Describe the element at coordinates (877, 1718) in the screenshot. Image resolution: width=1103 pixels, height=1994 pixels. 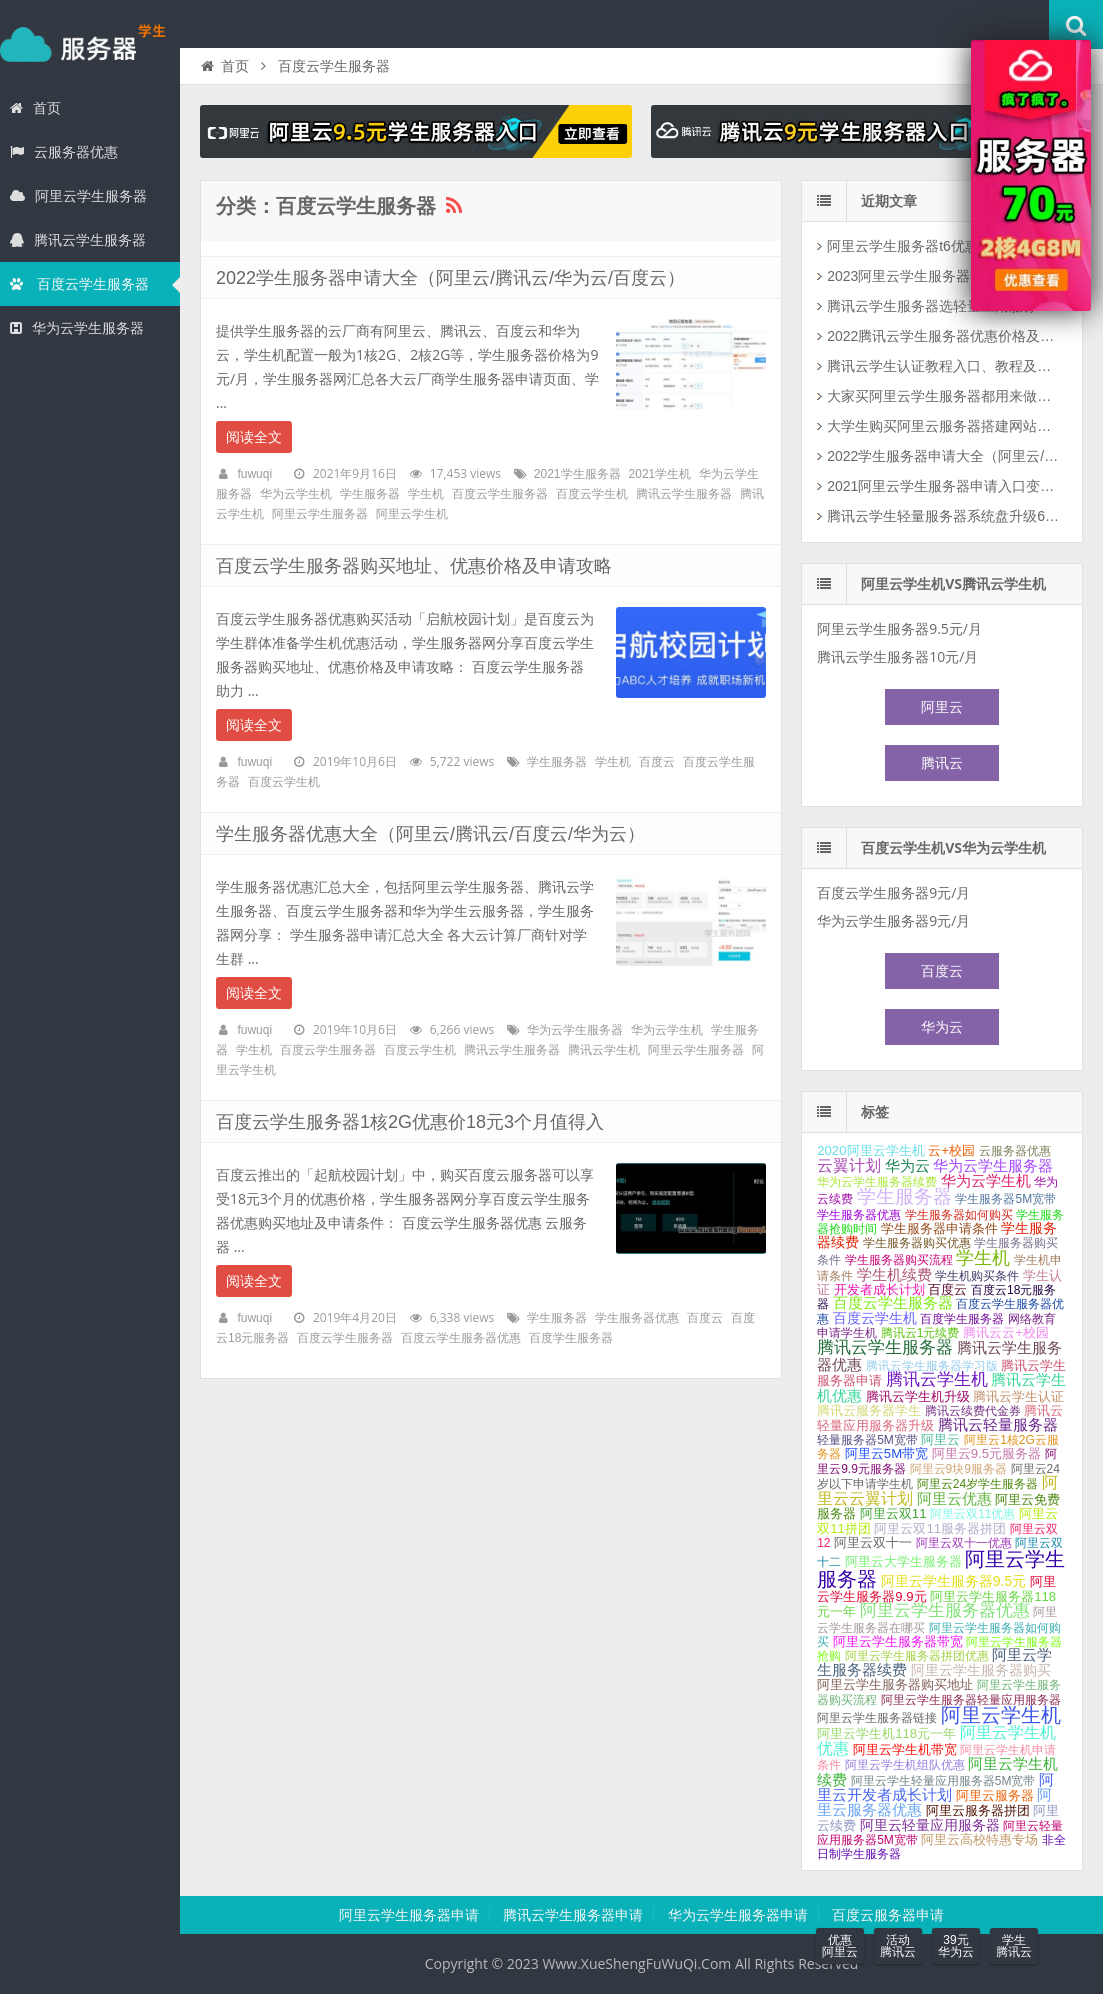
I see `阿里云学生服务器链接 [阿里云学生服务器链接 (1个项目);]` at that location.